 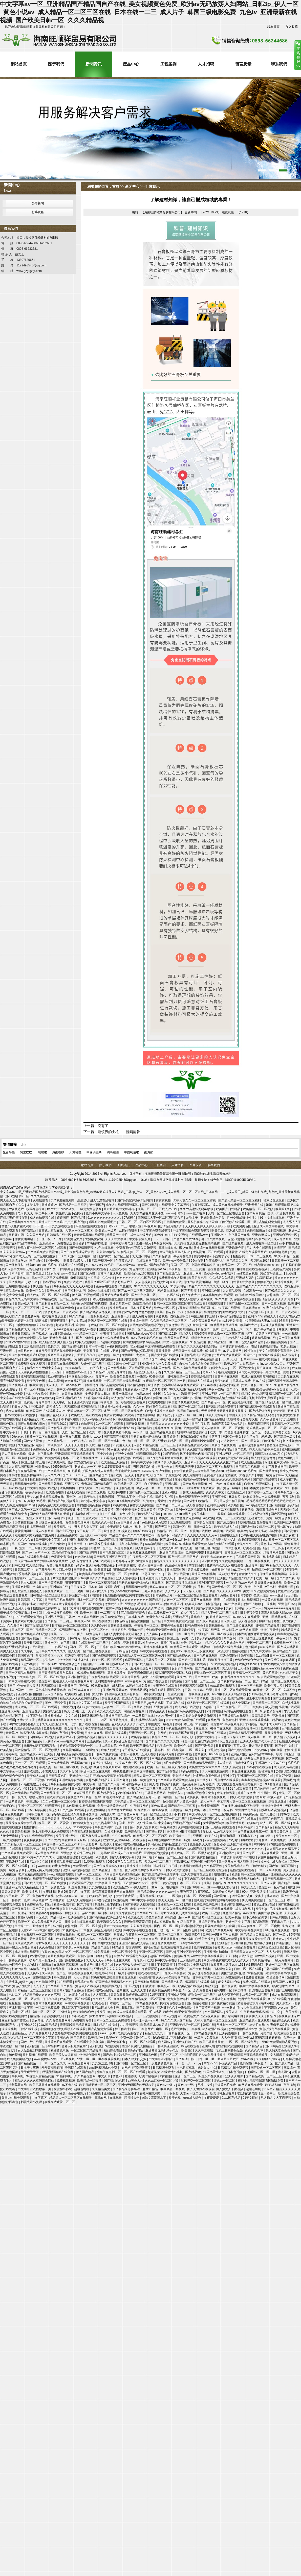 I want to click on 欧美vieox另类极品, so click(x=176, y=1260).